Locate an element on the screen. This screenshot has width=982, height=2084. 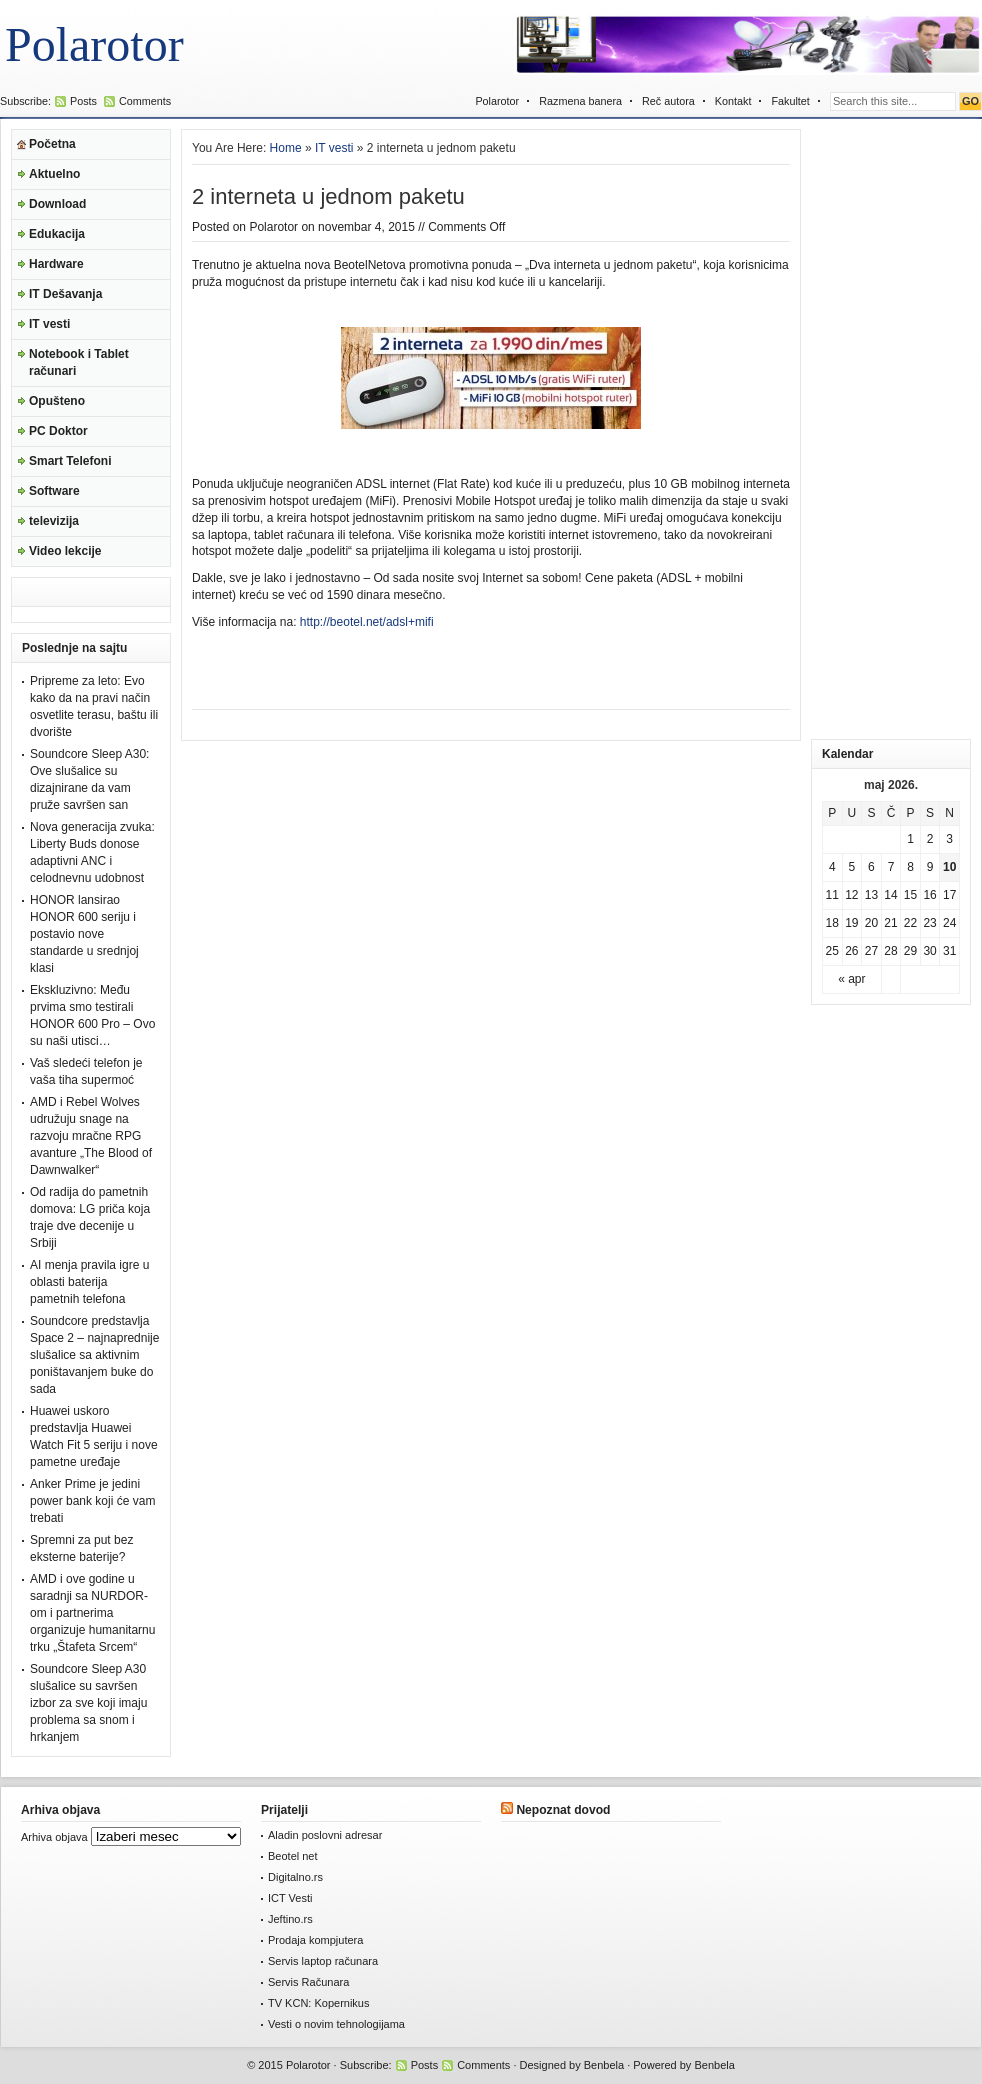
AI menja pravila igre u oblasti baterija pametnih telefona is located at coordinates (89, 1282).